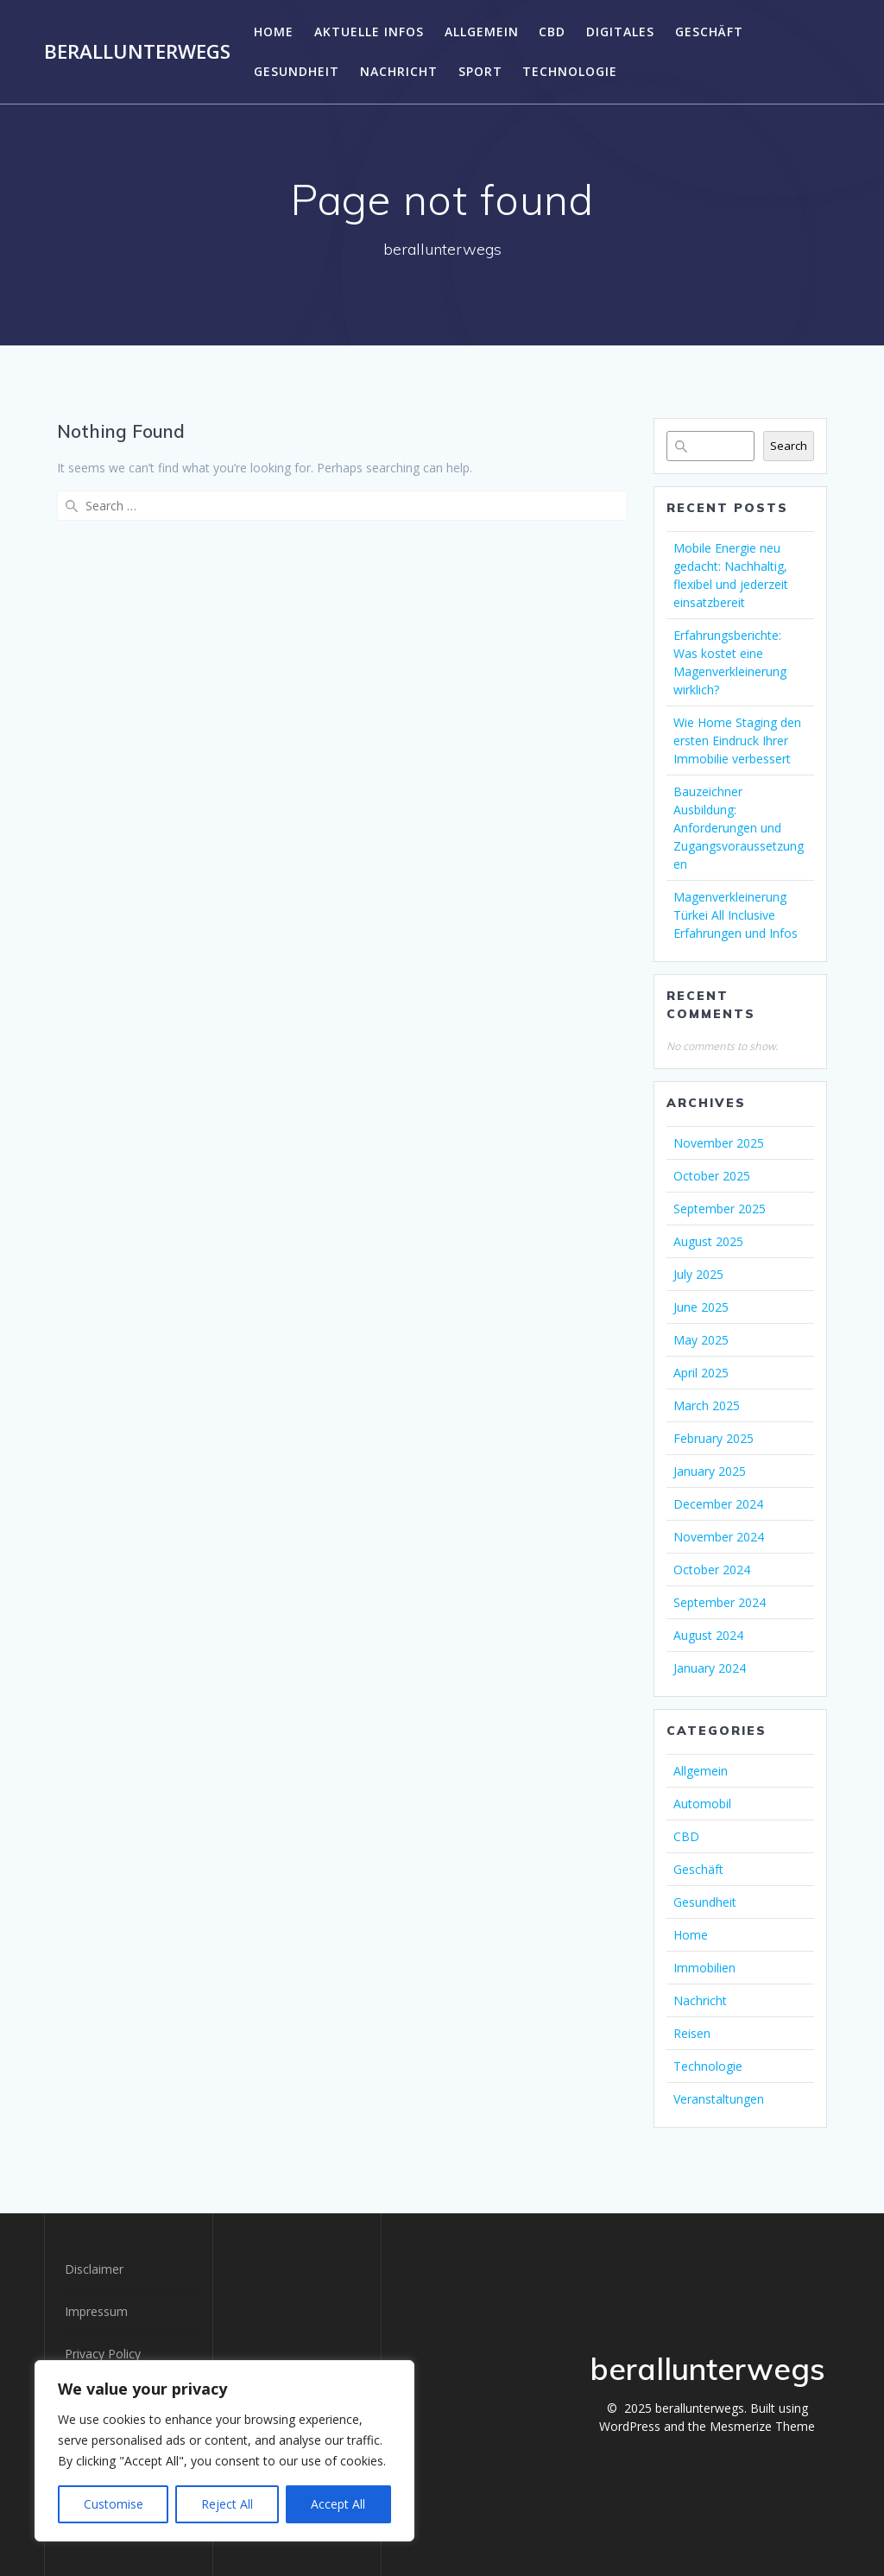  I want to click on January 2025, so click(709, 1471).